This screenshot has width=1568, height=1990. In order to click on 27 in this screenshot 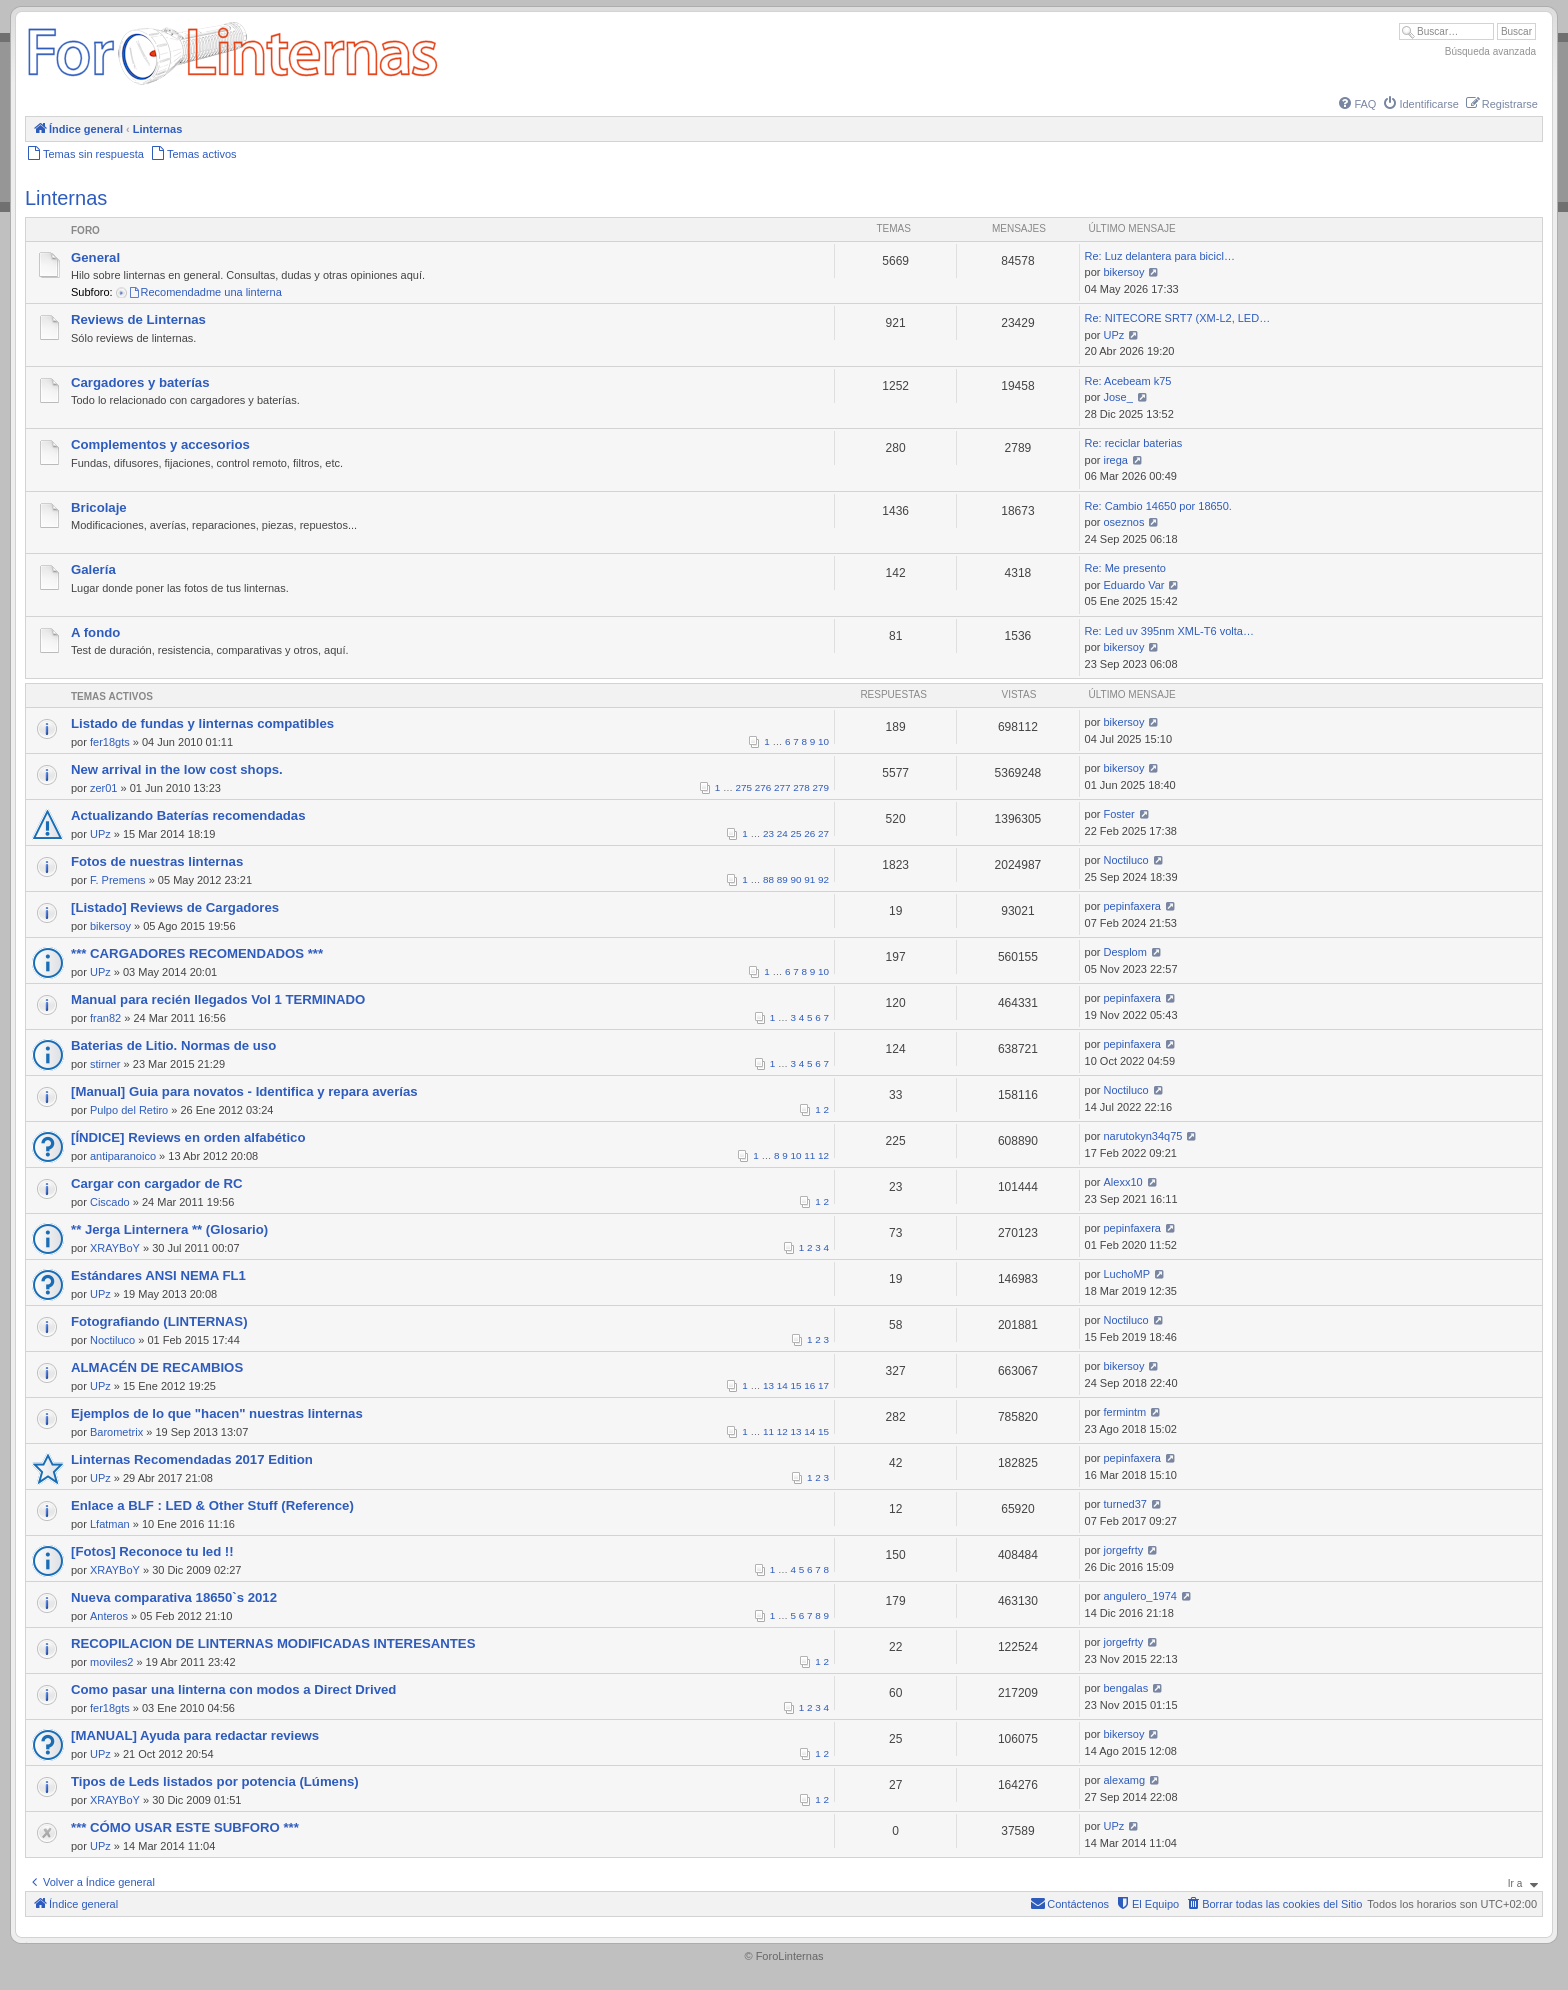, I will do `click(823, 833)`.